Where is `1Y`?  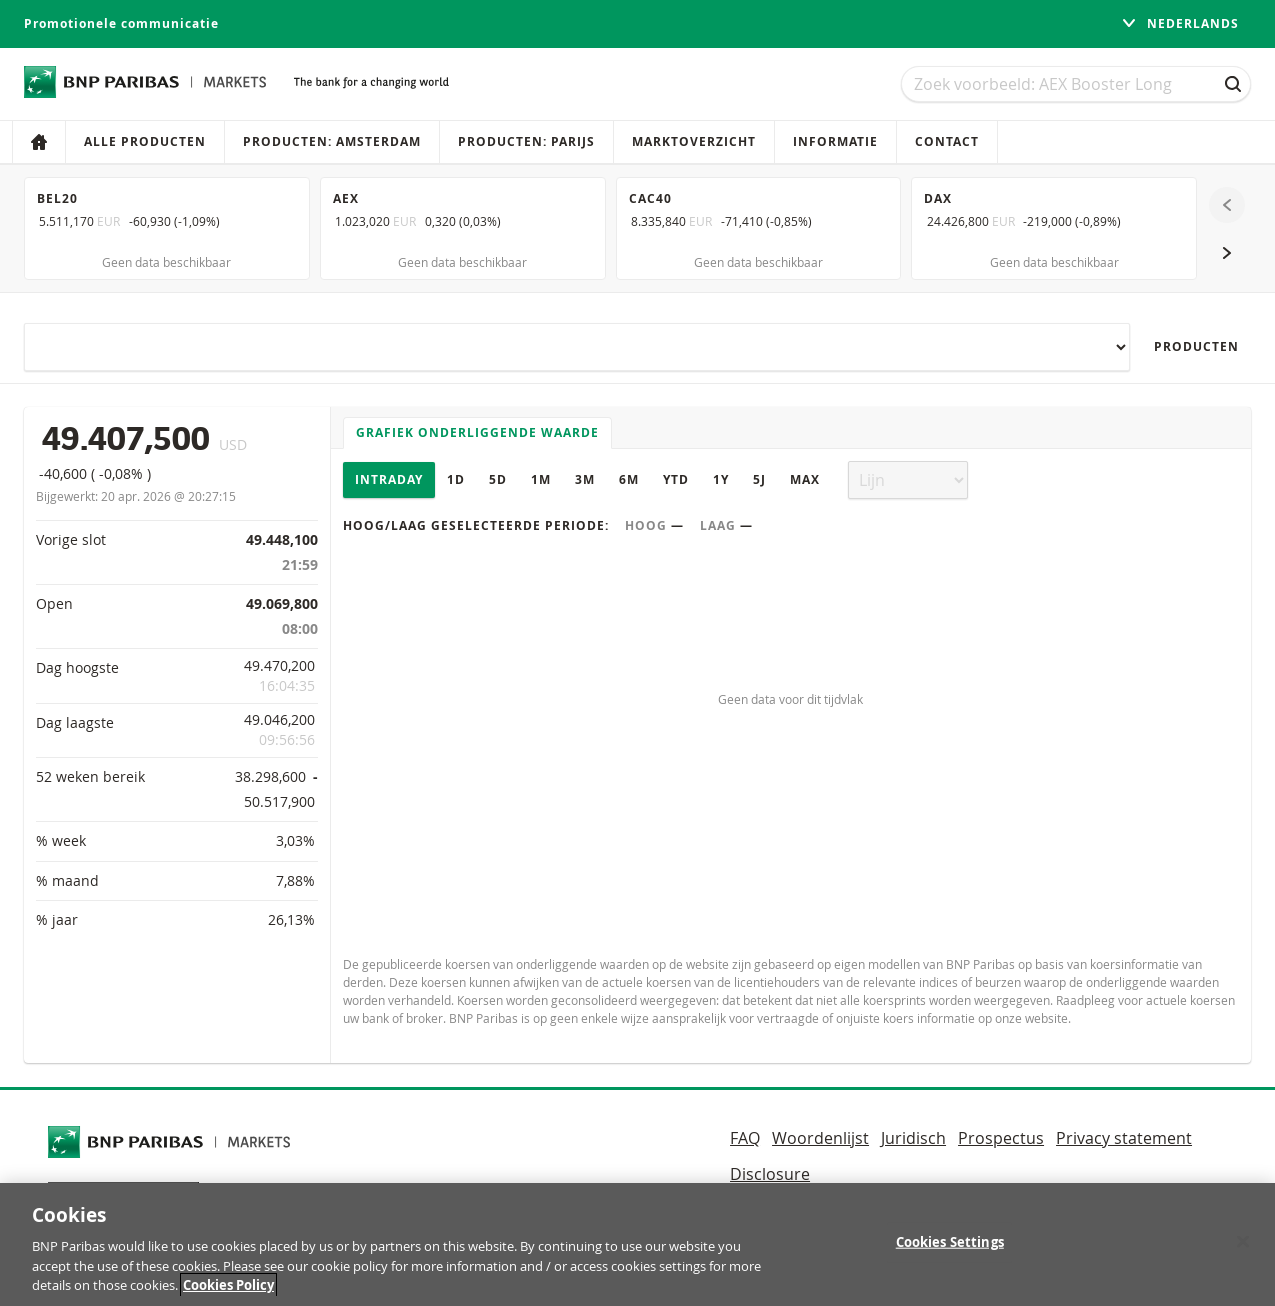
1Y is located at coordinates (721, 479).